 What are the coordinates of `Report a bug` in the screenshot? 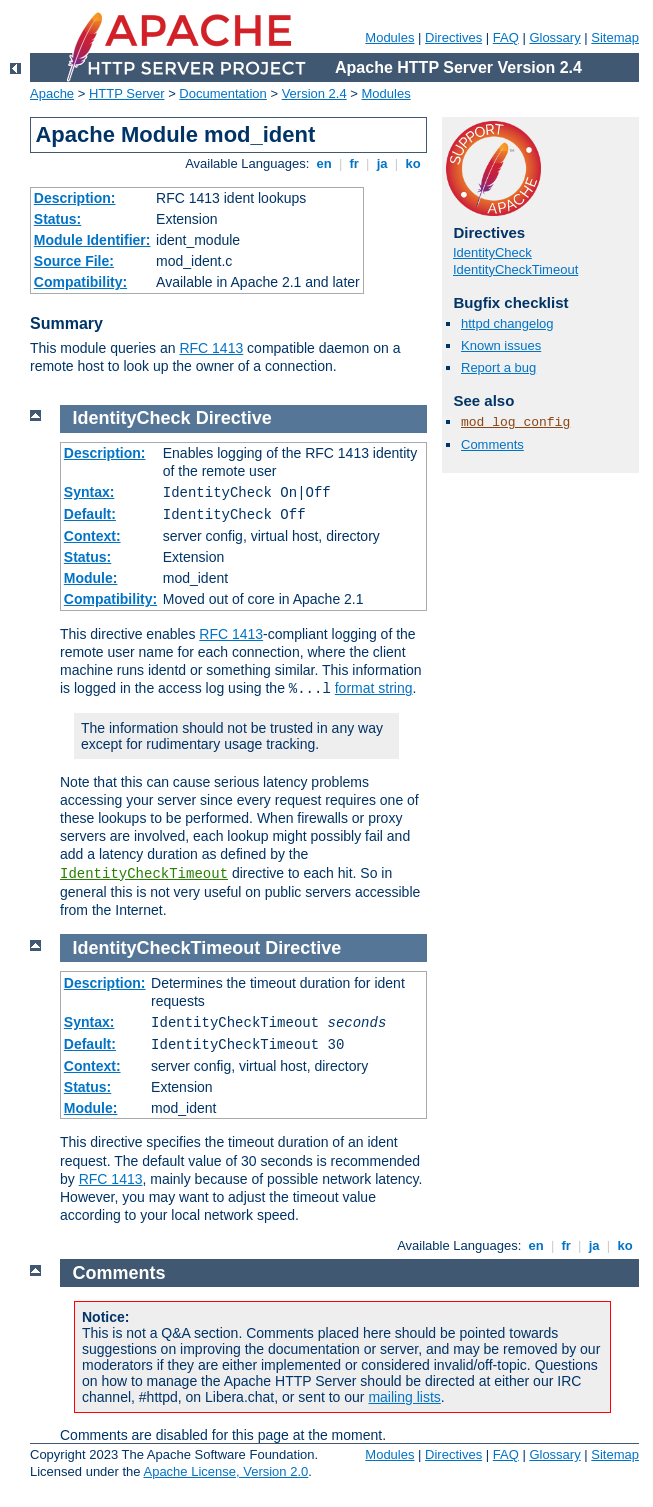 It's located at (498, 367).